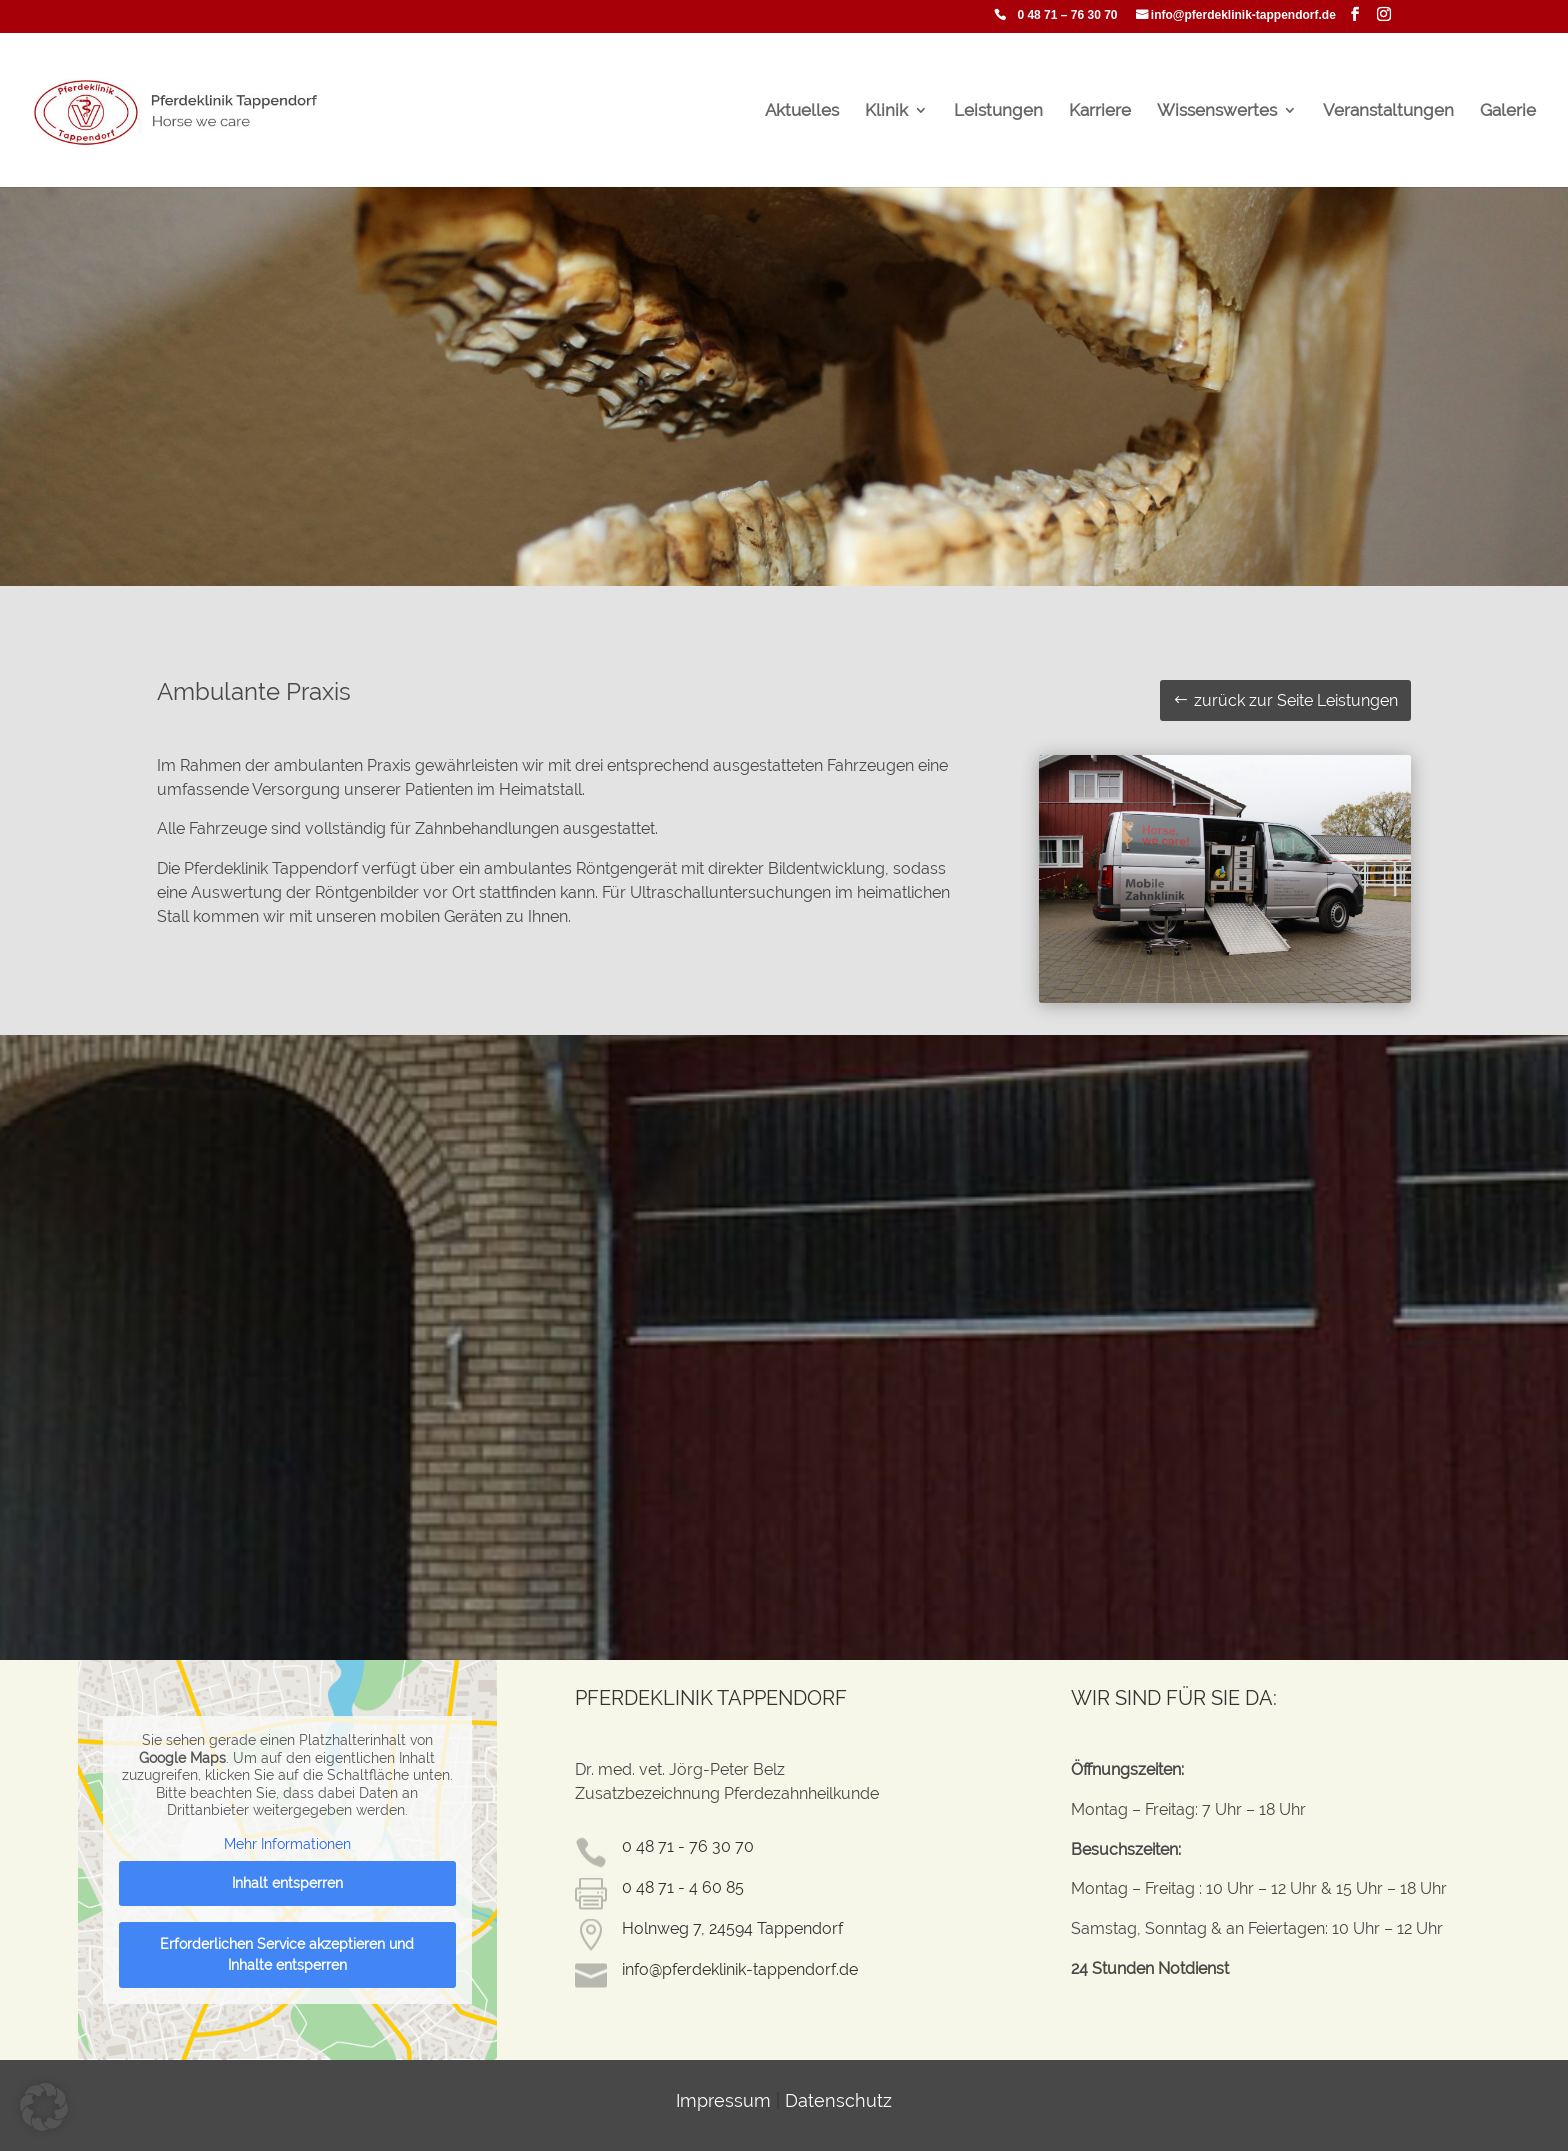 The image size is (1568, 2151). What do you see at coordinates (886, 111) in the screenshot?
I see `Klinik` at bounding box center [886, 111].